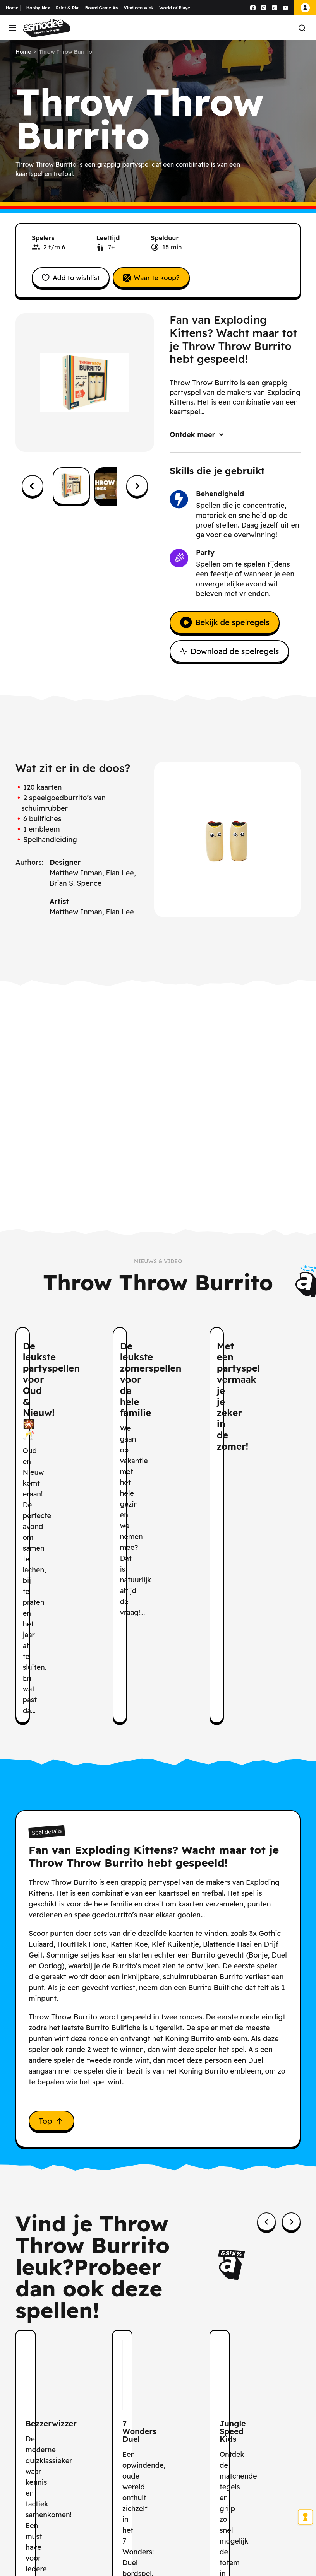 This screenshot has width=316, height=2576. I want to click on Board Game Arena, so click(101, 7).